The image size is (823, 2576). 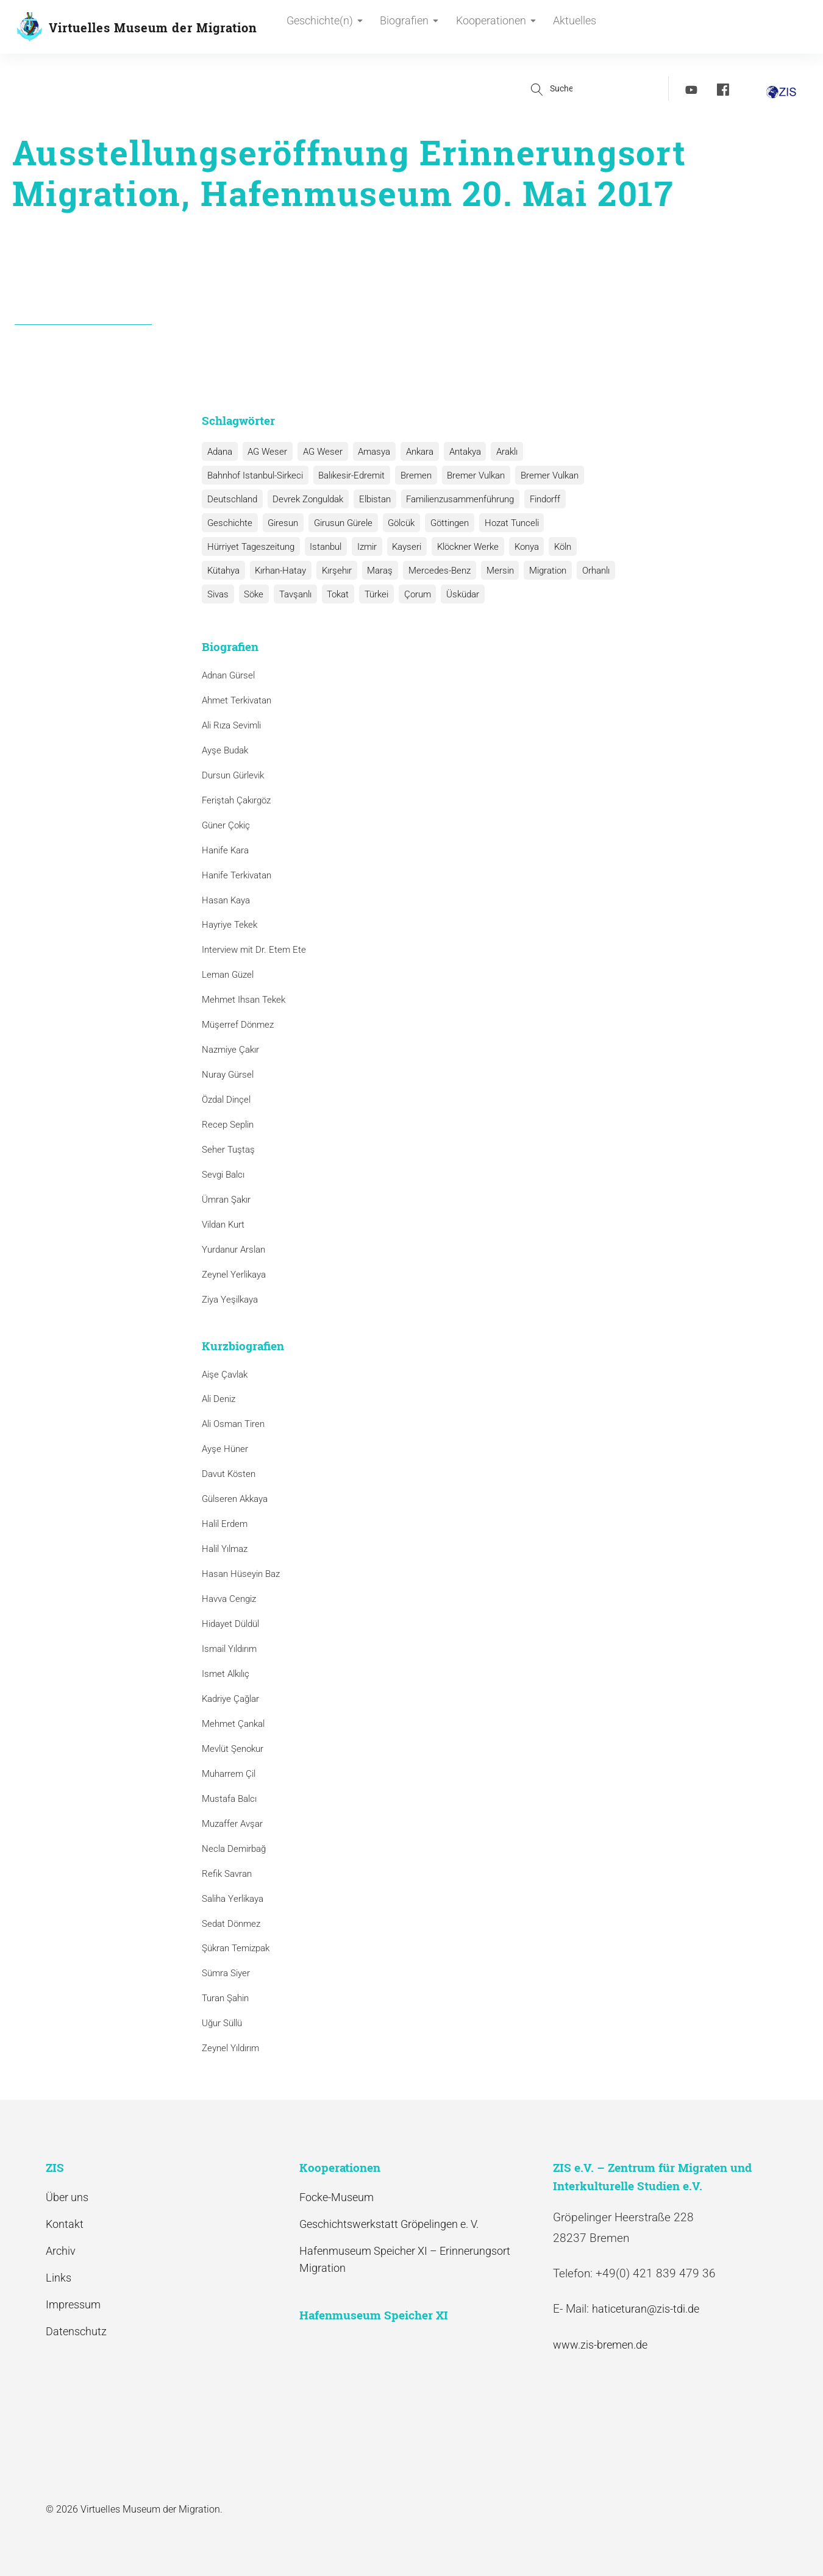 I want to click on Zeynel Yerlikaya, so click(x=234, y=1274).